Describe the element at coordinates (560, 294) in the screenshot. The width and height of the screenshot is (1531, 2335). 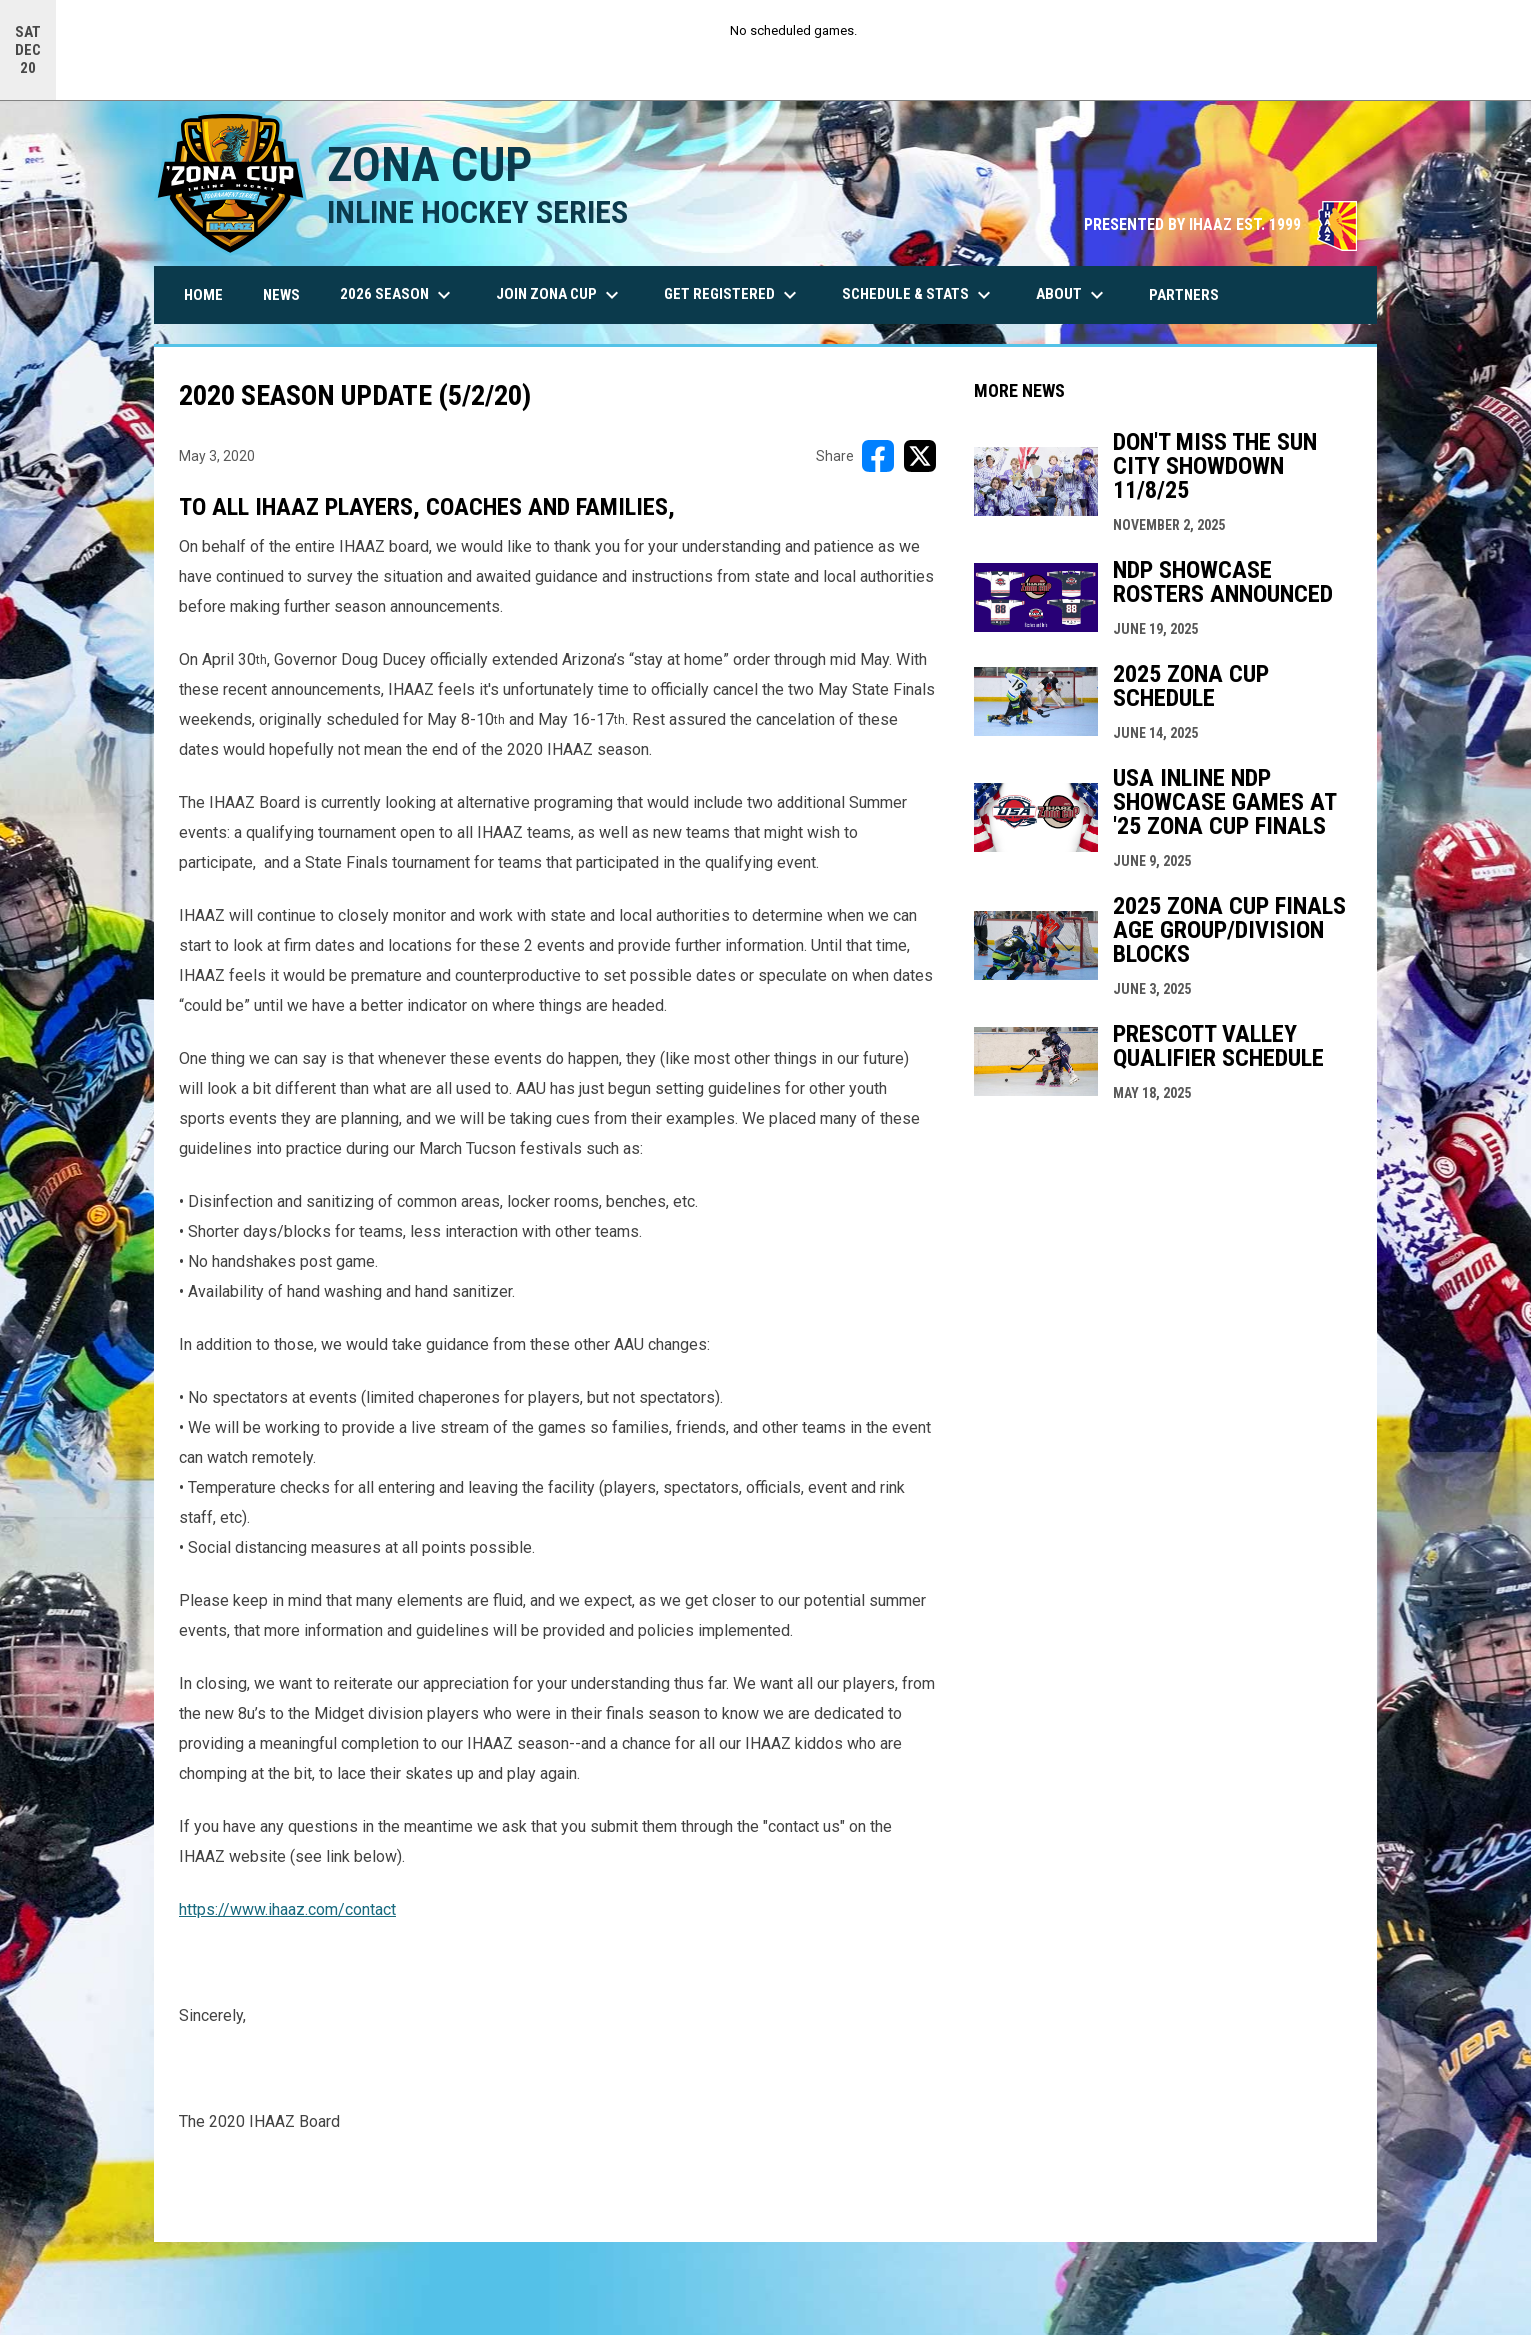
I see `Join Zona Cup [menuitem]` at that location.